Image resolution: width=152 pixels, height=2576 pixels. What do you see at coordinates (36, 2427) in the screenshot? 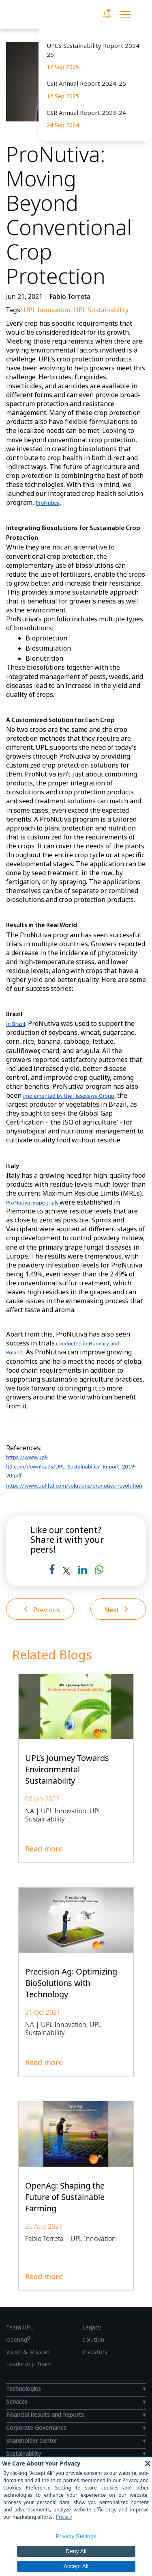
I see `Corporate Governance` at bounding box center [36, 2427].